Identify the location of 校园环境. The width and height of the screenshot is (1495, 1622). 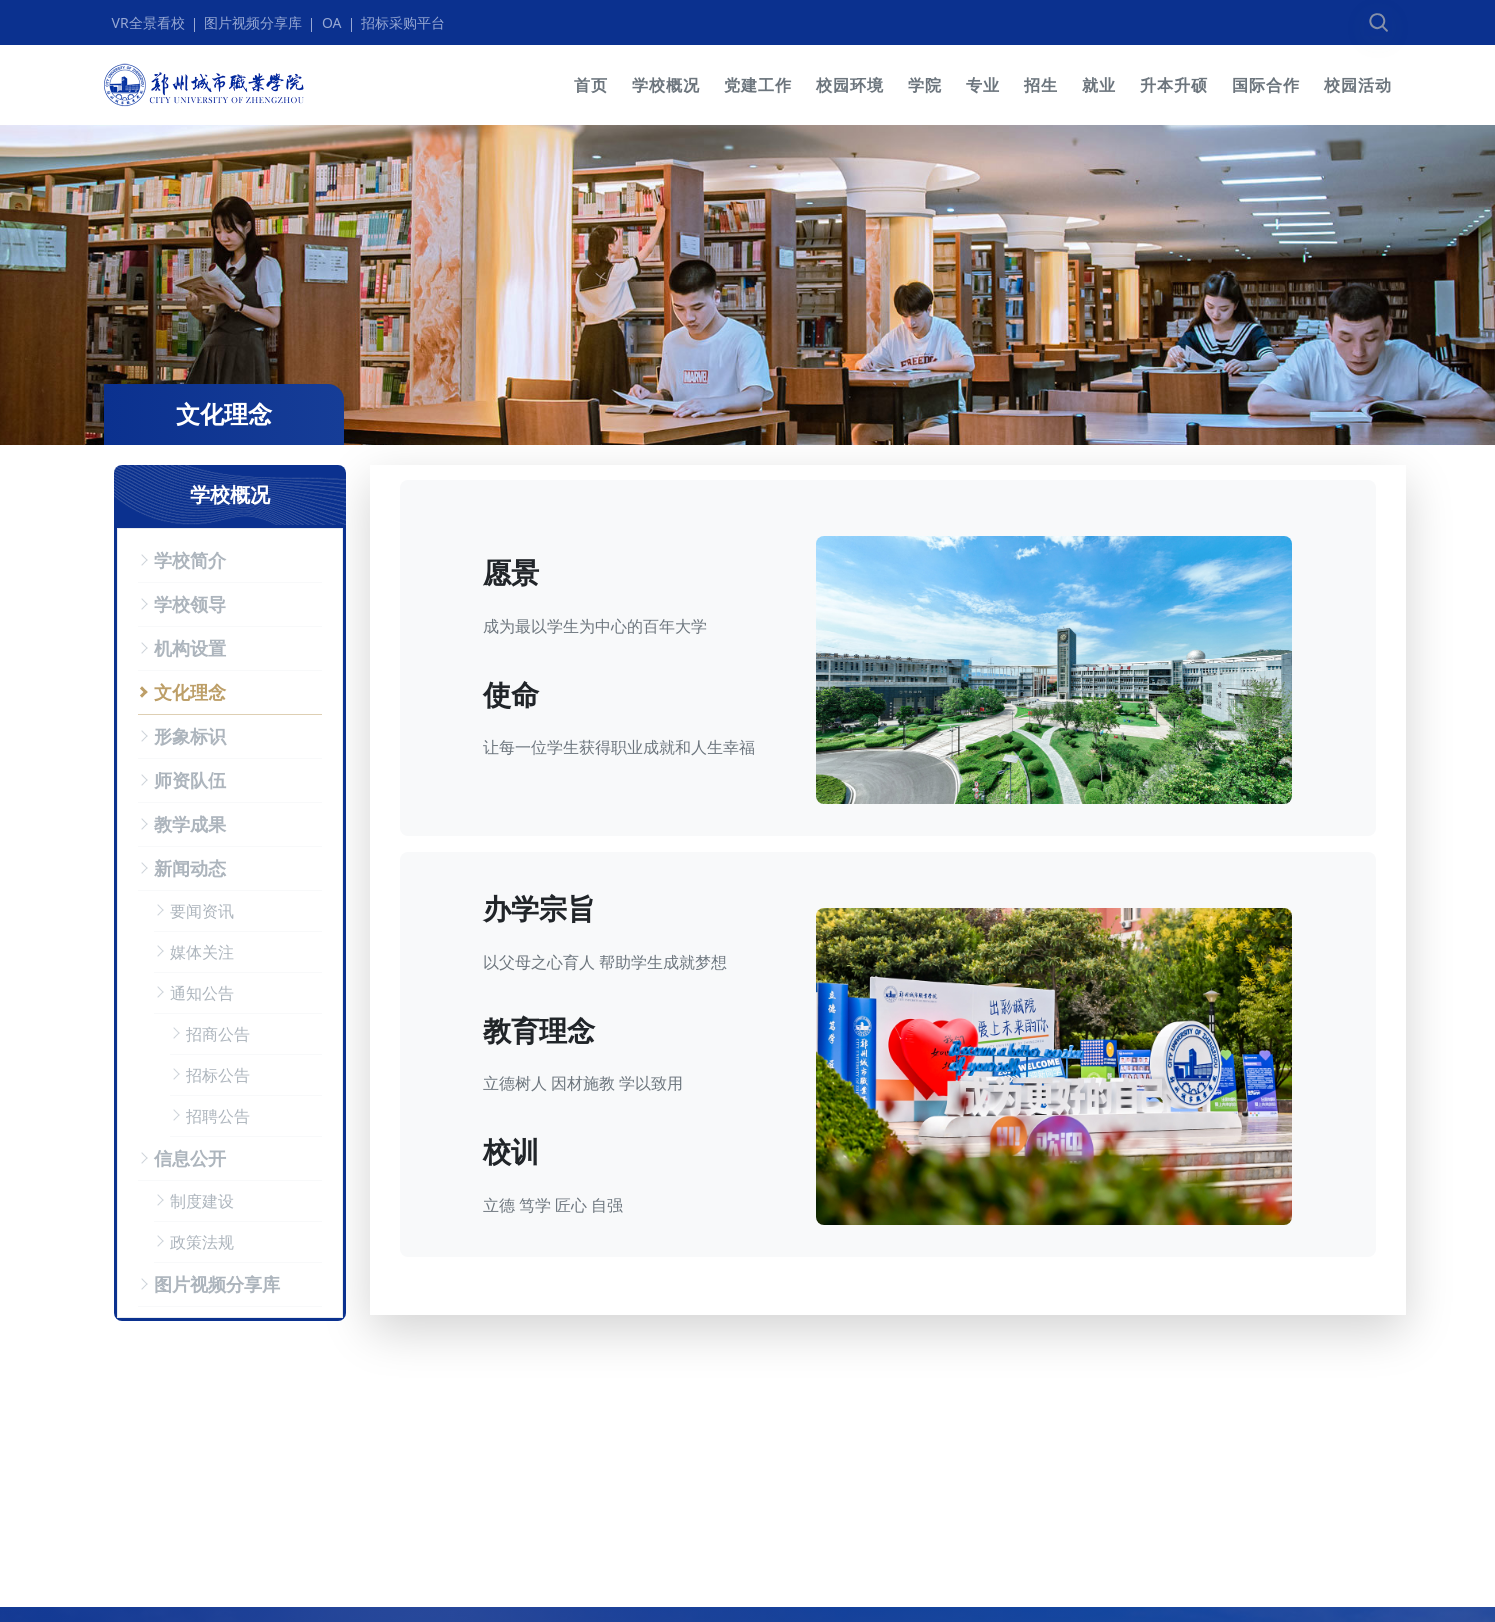
(850, 85).